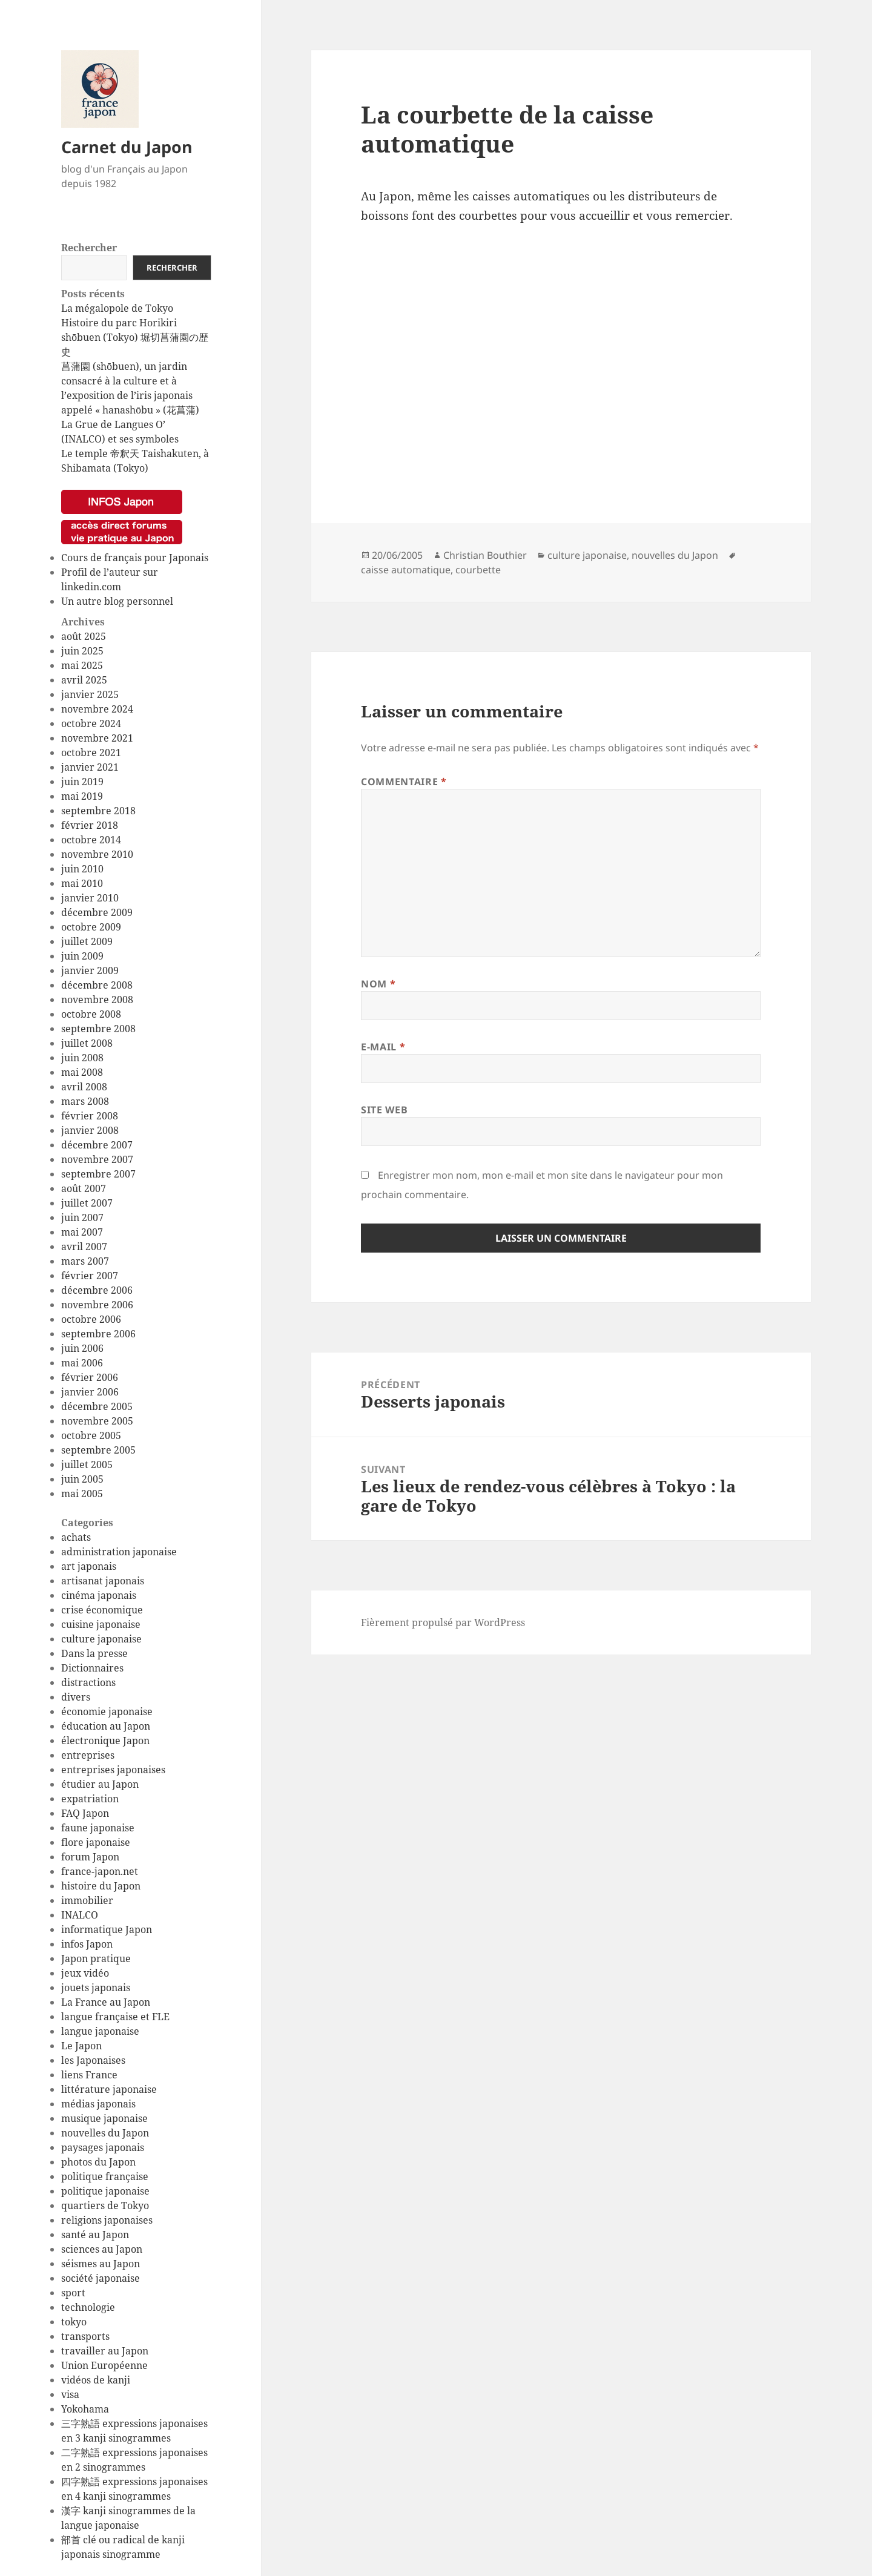 This screenshot has height=2576, width=872. I want to click on décembre 2007, so click(97, 1144).